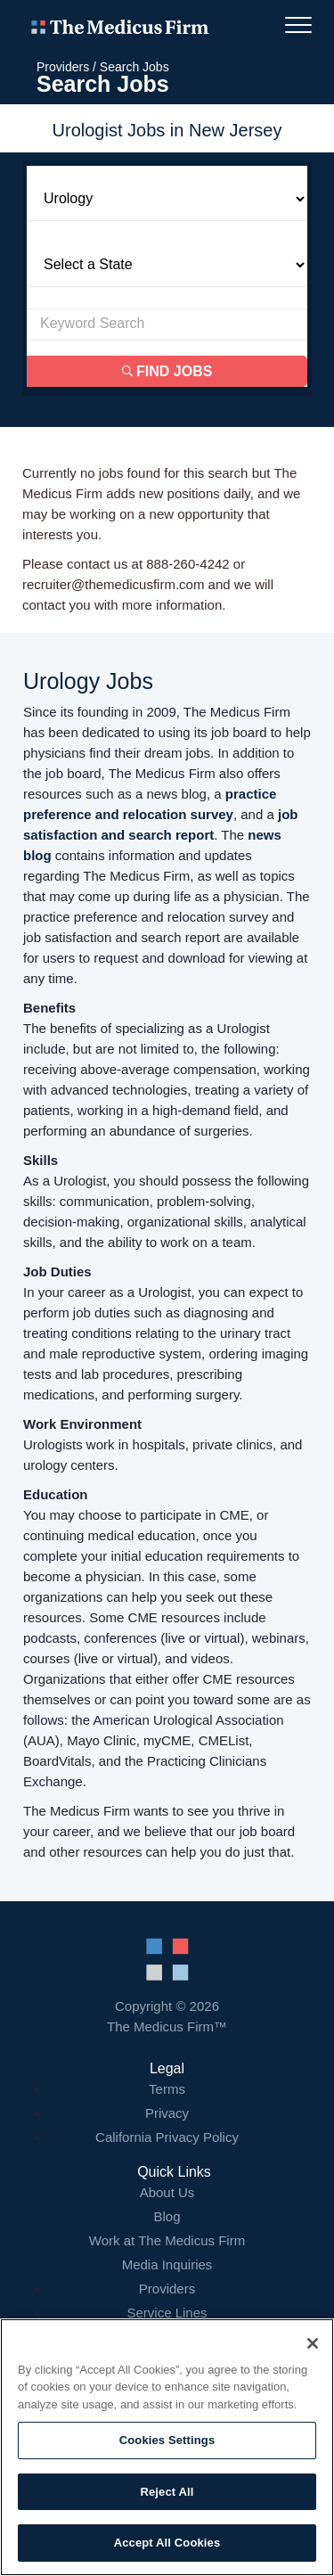 Image resolution: width=334 pixels, height=2576 pixels. What do you see at coordinates (167, 2192) in the screenshot?
I see `About Us` at bounding box center [167, 2192].